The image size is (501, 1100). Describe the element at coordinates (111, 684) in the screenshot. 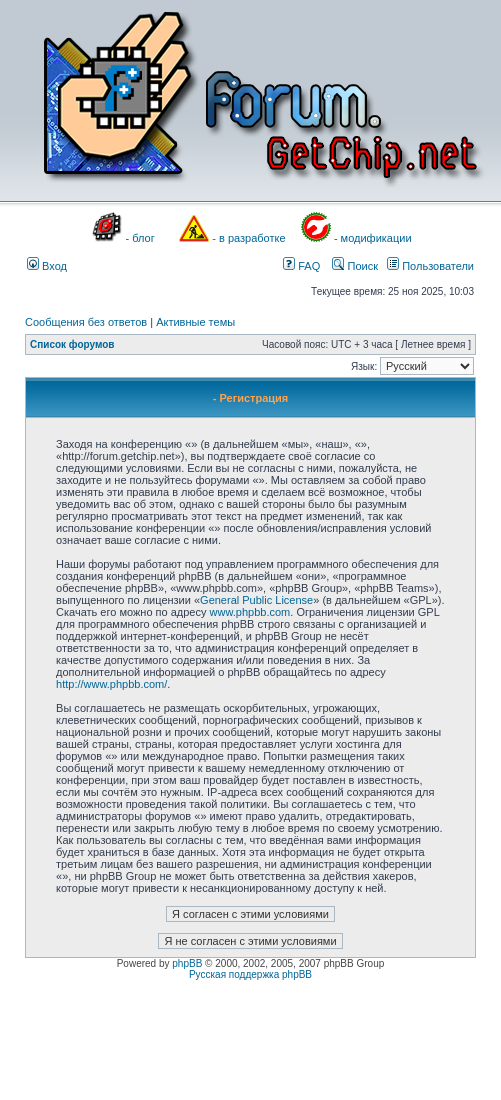

I see `http://www.phpbb.com/` at that location.